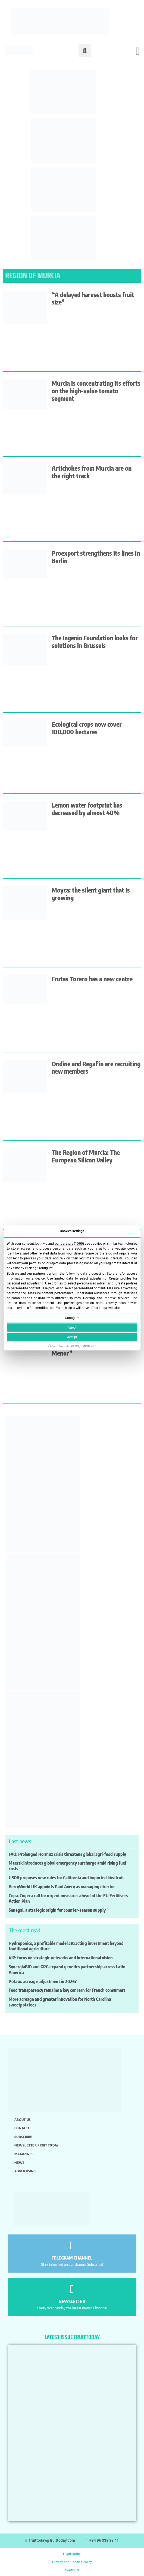 The image size is (144, 2576). Describe the element at coordinates (25, 2171) in the screenshot. I see `Advertising` at that location.